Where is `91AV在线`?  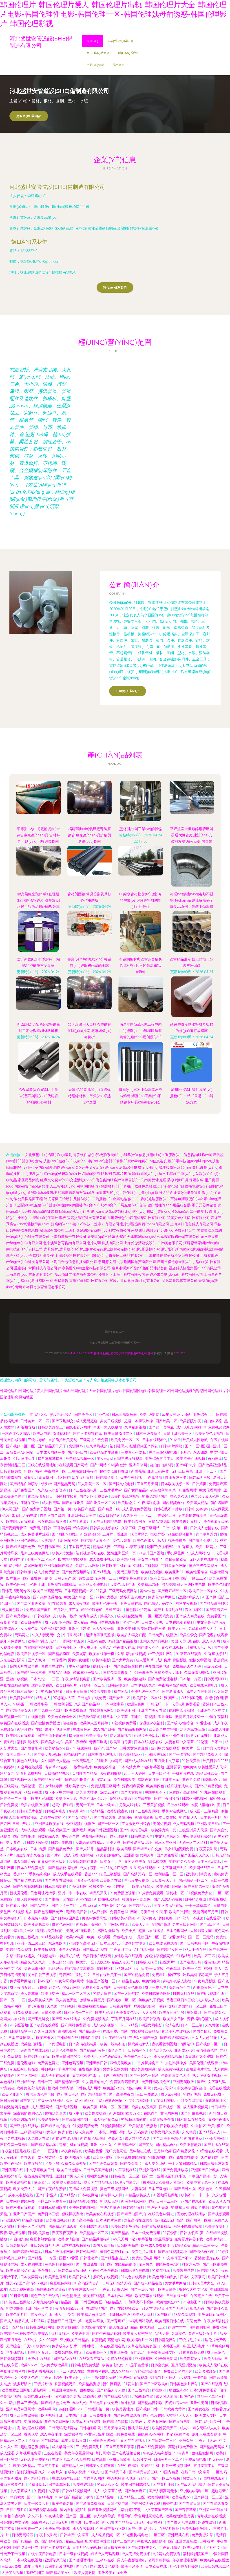 91AV在线 is located at coordinates (84, 1899).